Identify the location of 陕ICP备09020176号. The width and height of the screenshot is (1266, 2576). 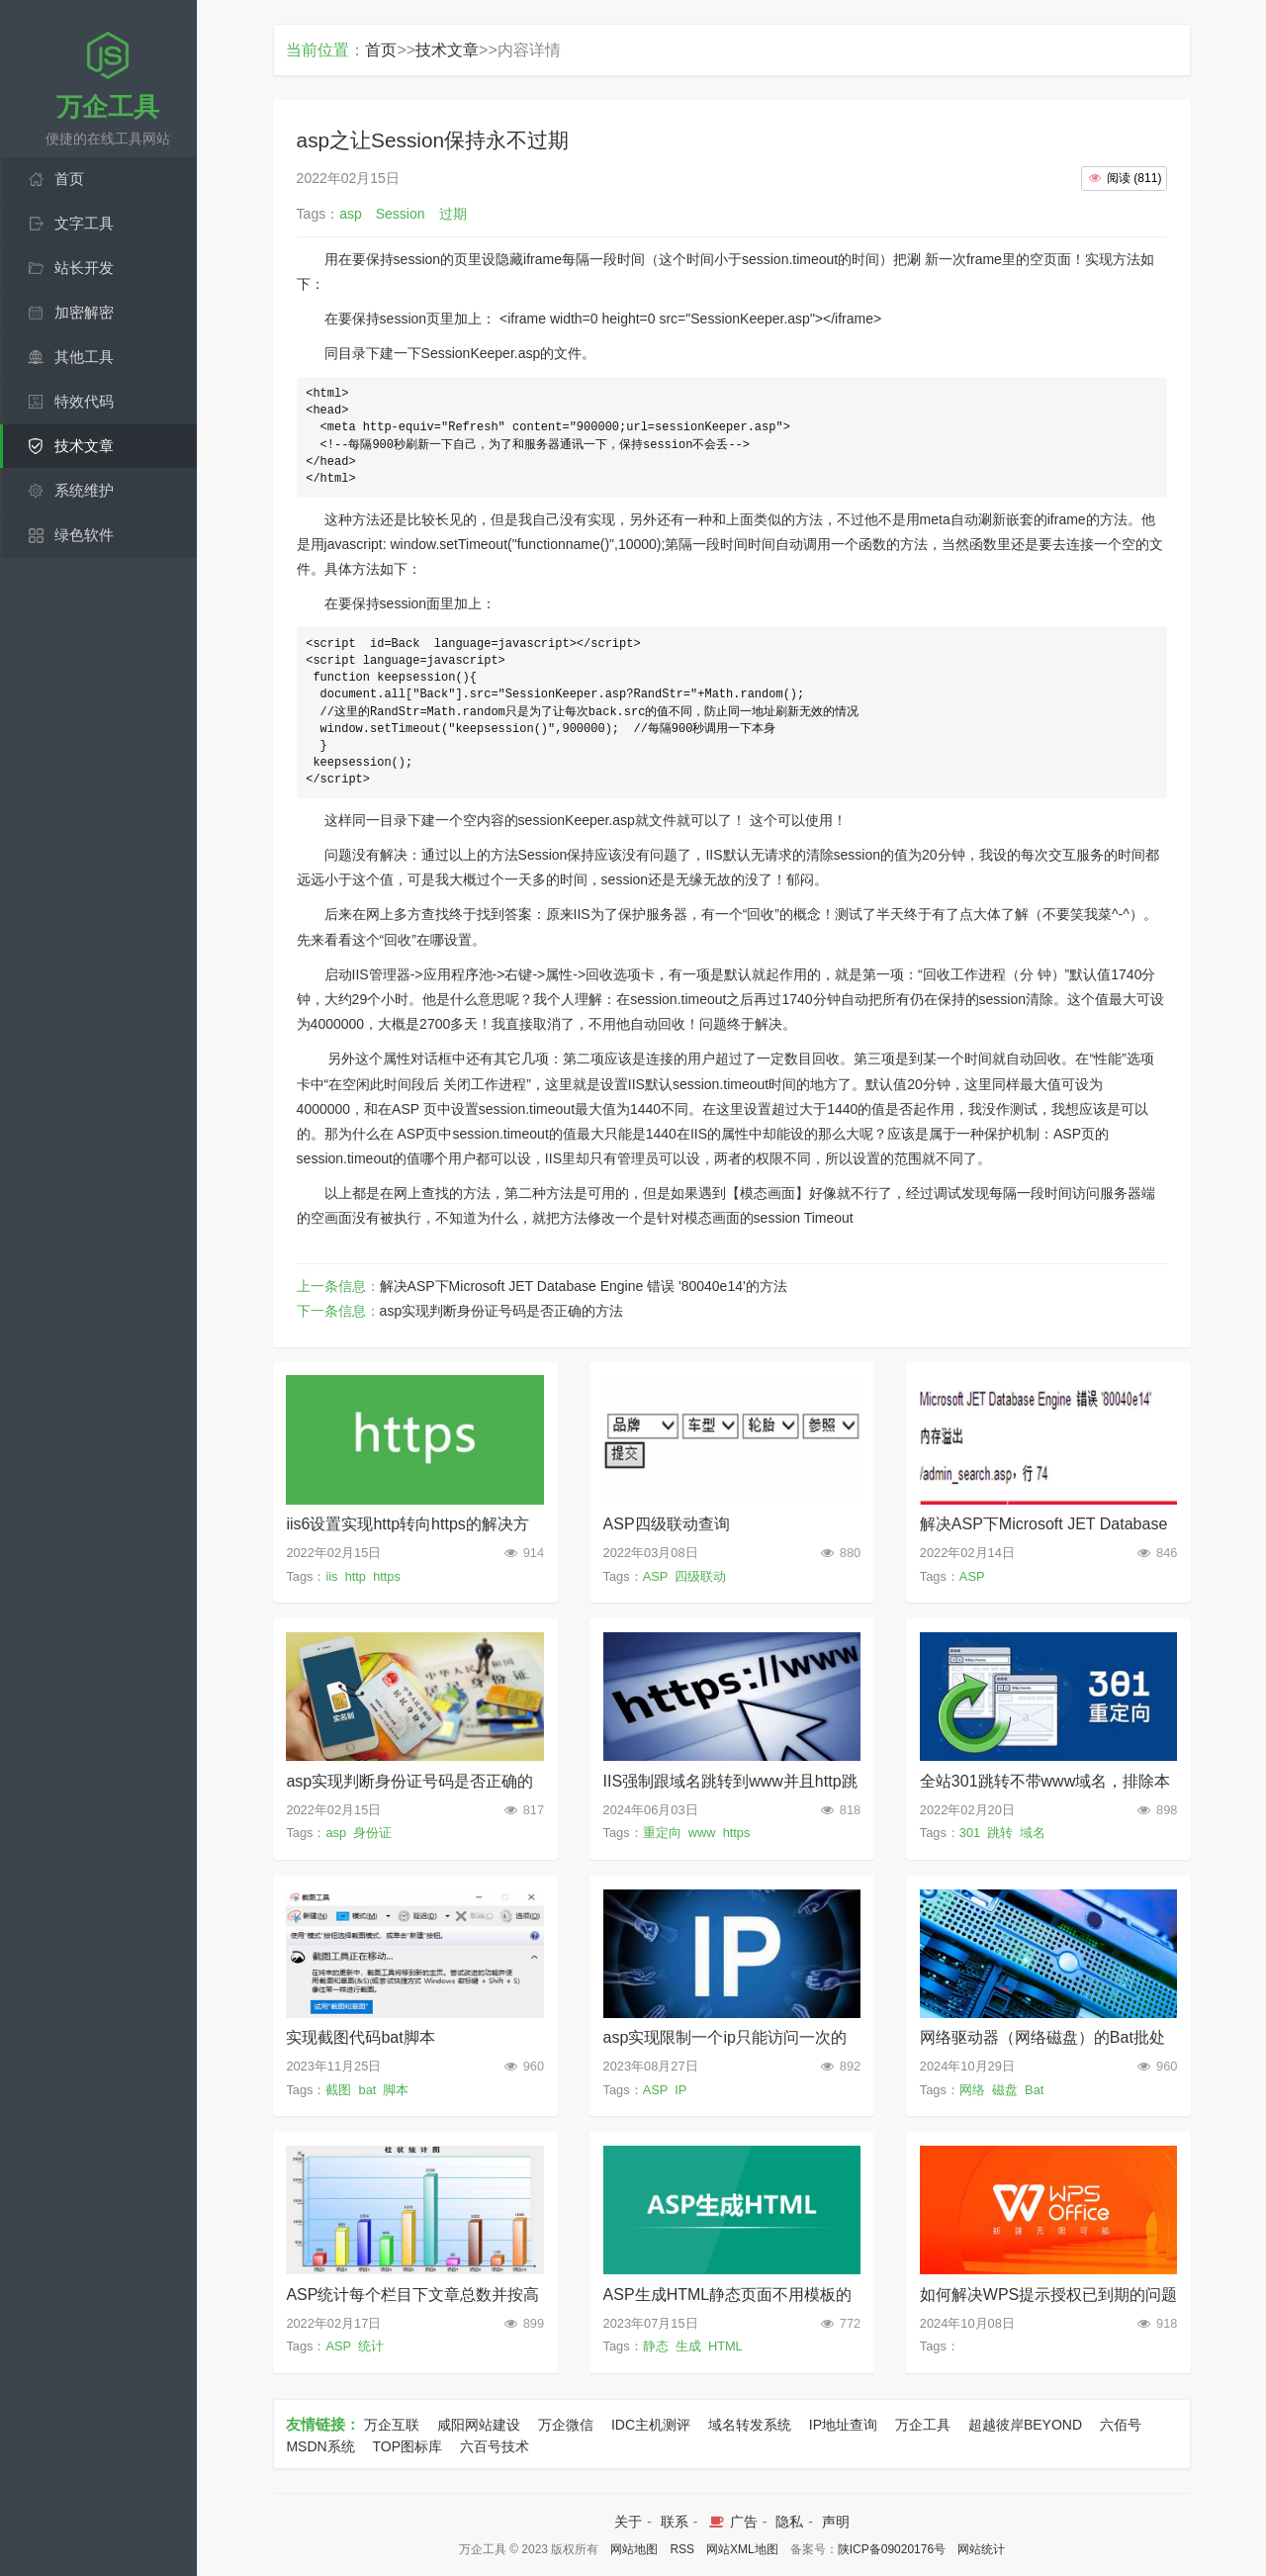
(892, 2549).